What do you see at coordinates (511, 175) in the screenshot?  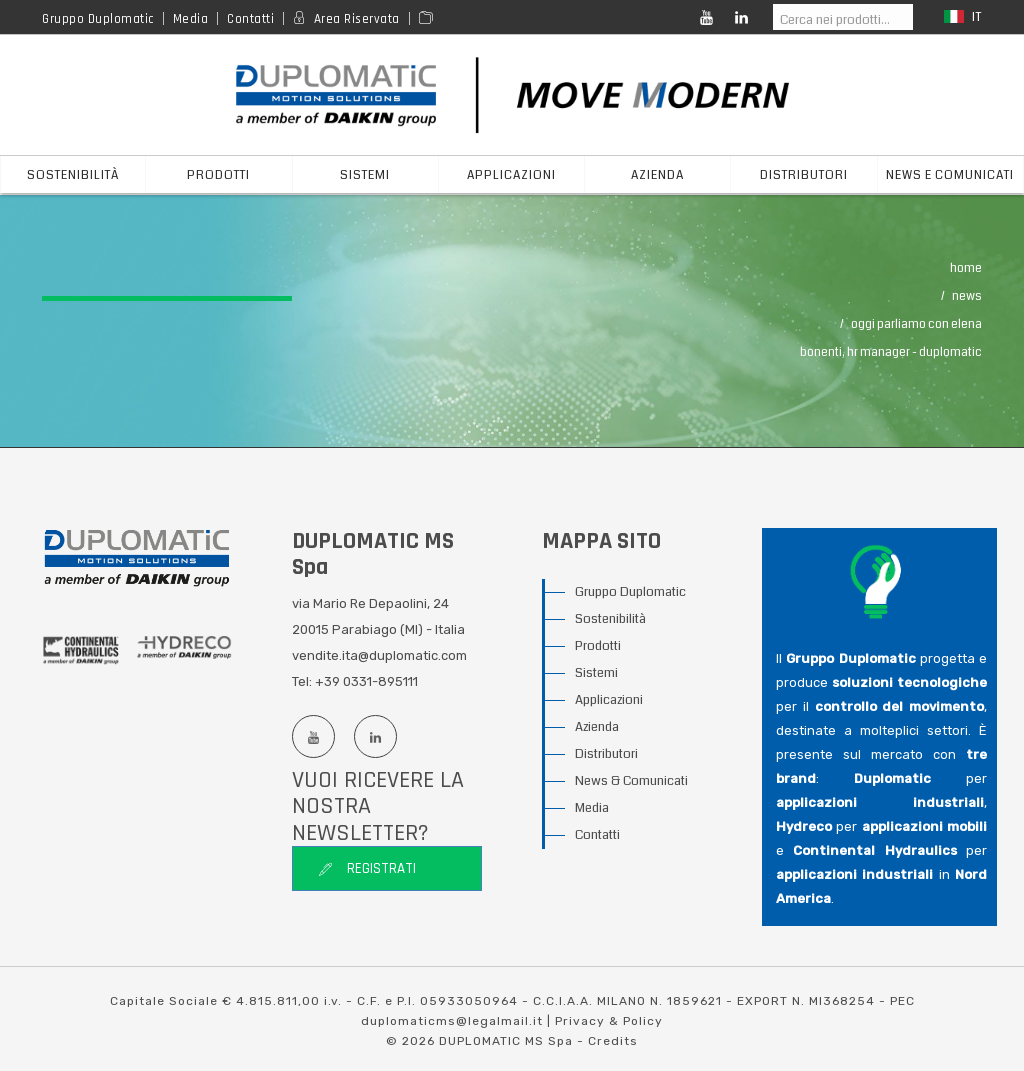 I see `applicazioni [button]` at bounding box center [511, 175].